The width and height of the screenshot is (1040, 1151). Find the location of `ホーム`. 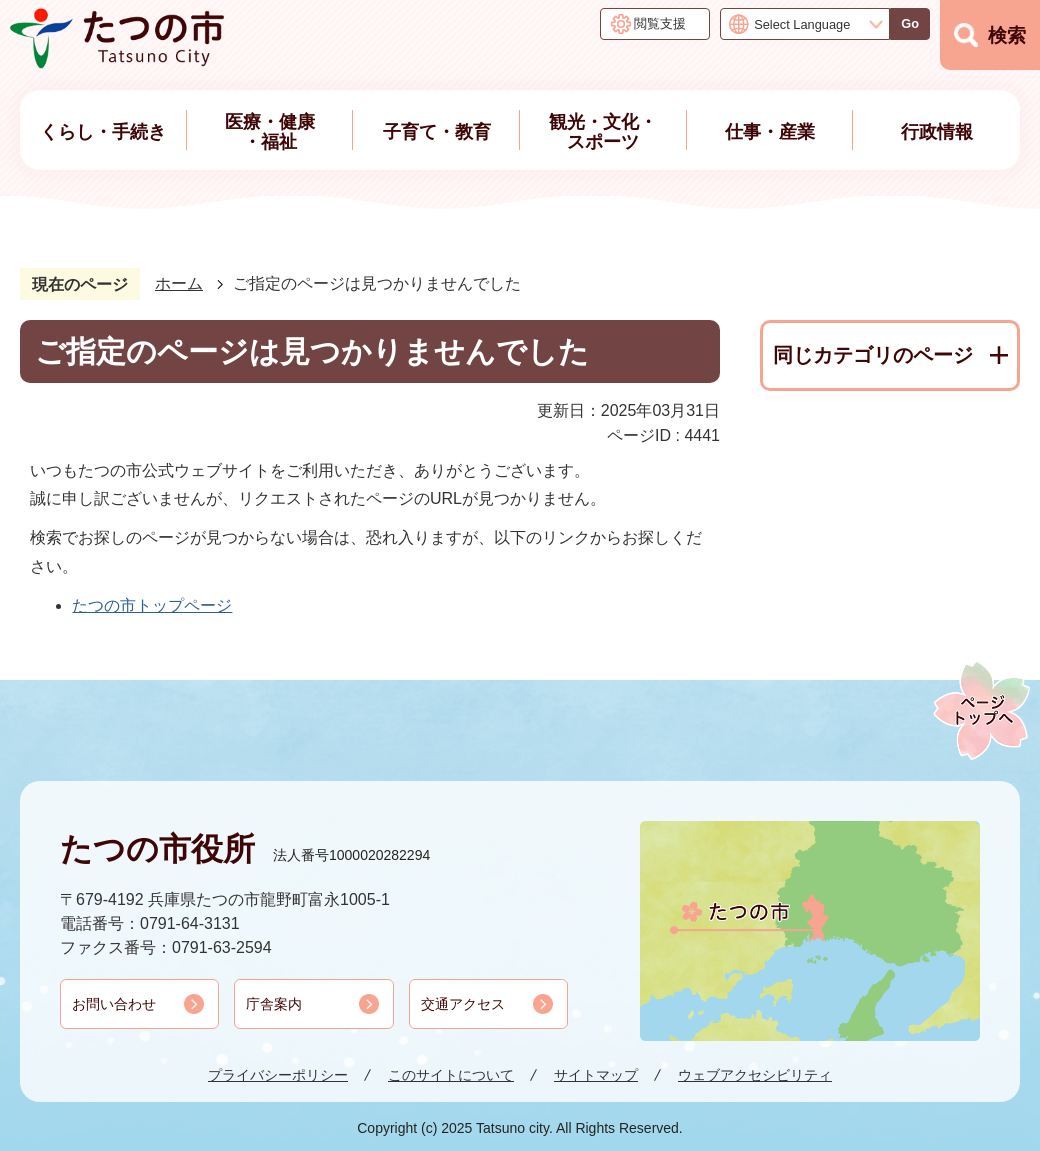

ホーム is located at coordinates (179, 283).